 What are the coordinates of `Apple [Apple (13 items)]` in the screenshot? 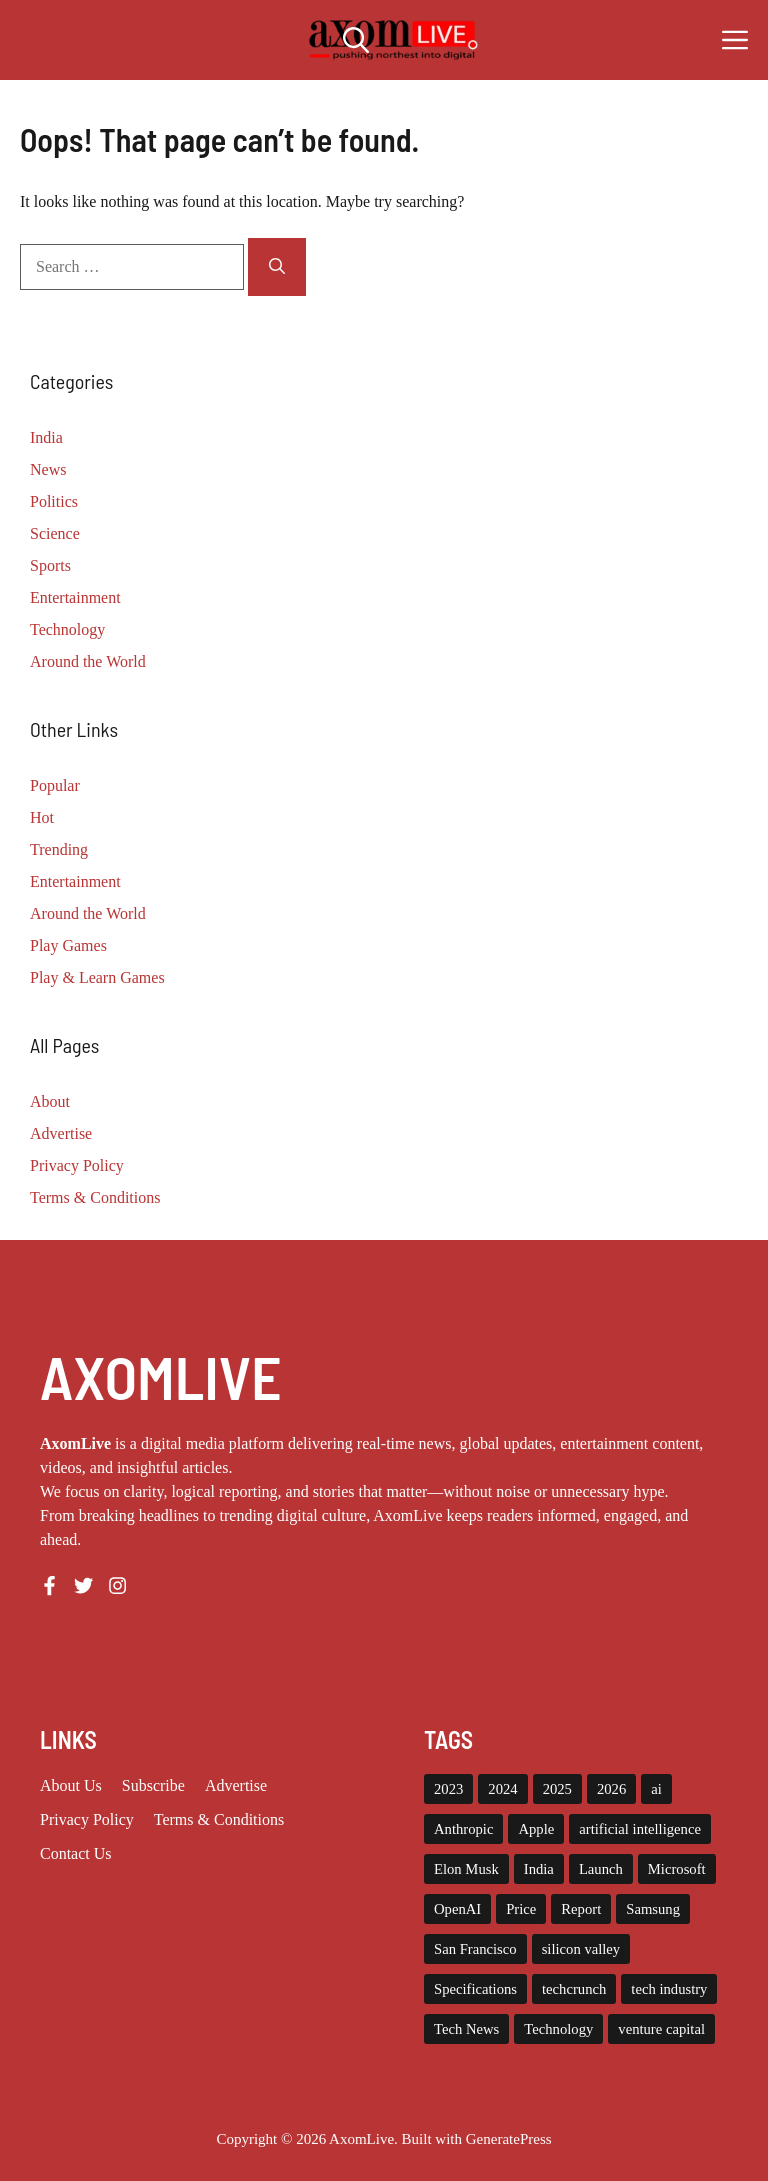 It's located at (536, 1829).